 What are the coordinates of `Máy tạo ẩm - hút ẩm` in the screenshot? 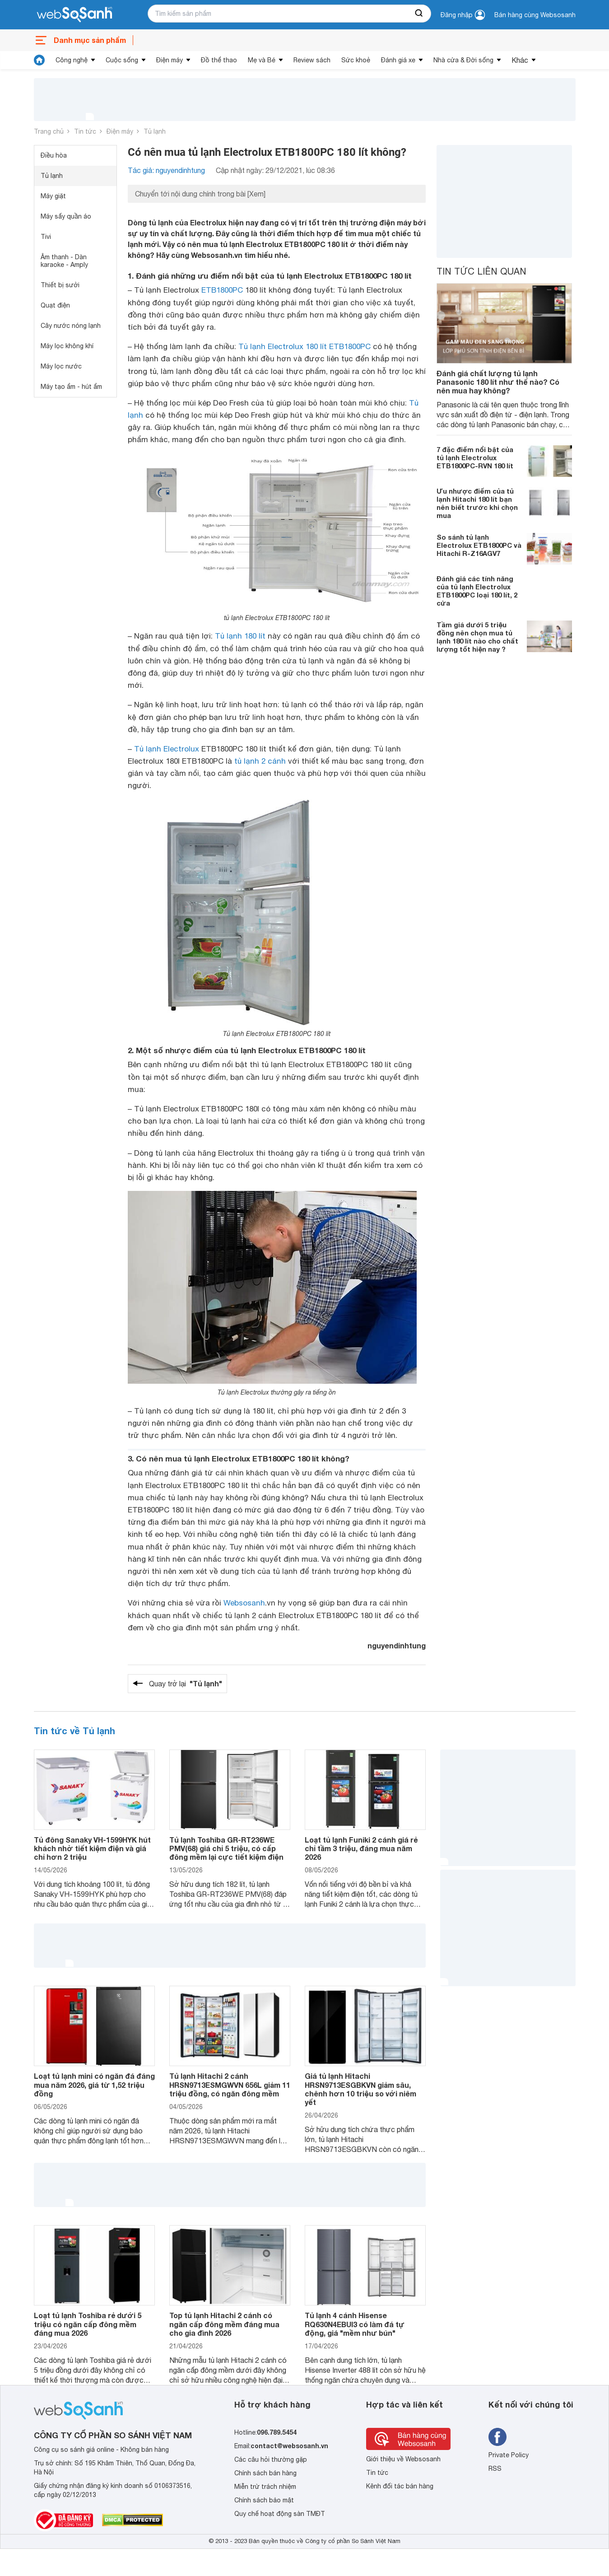 It's located at (71, 386).